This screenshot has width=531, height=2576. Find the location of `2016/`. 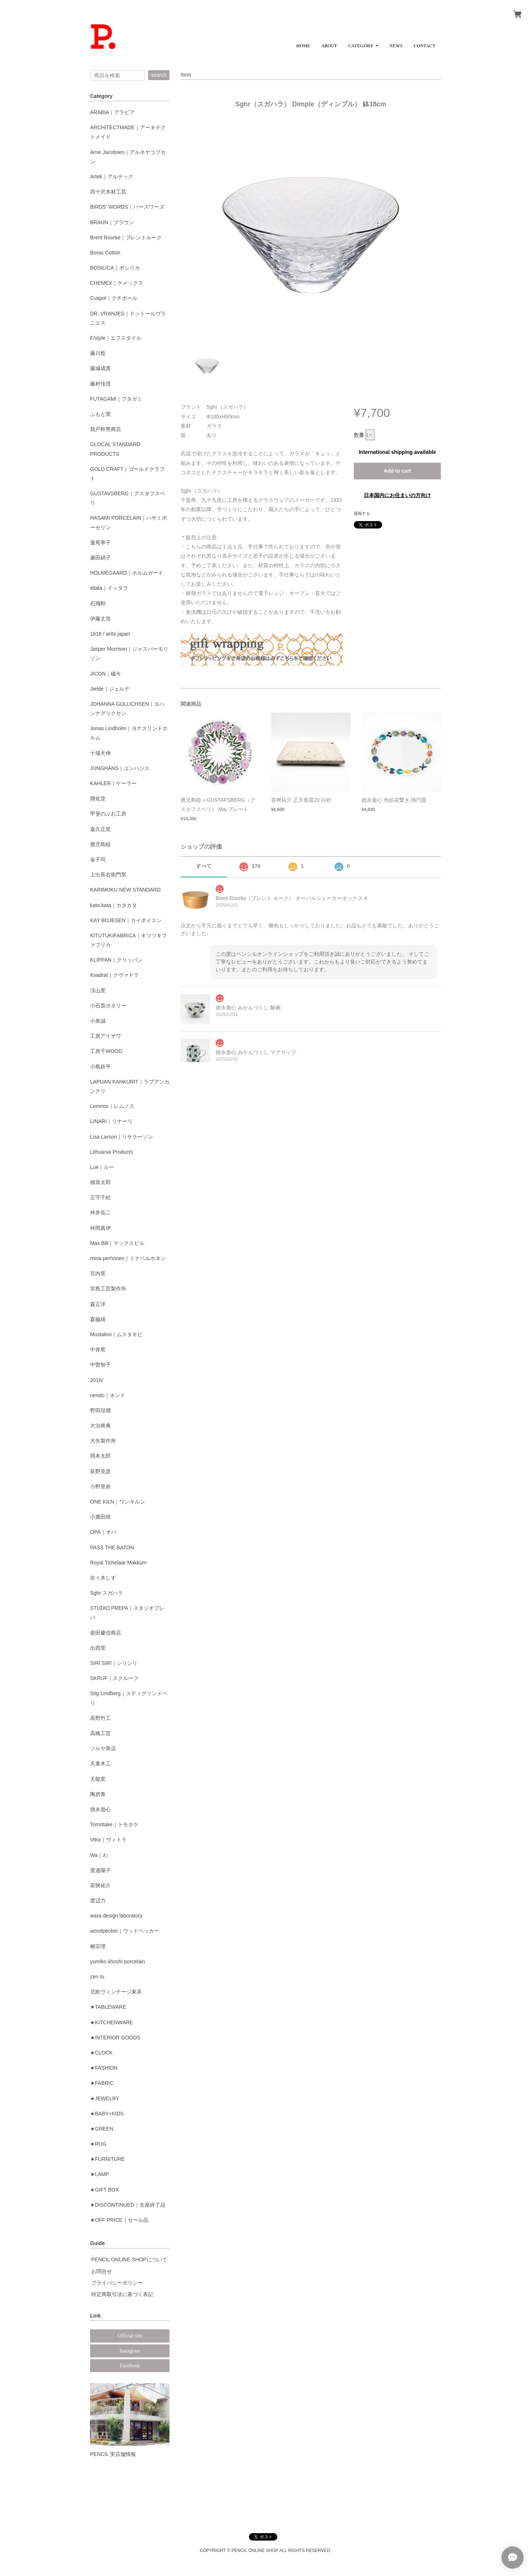

2016/ is located at coordinates (96, 1380).